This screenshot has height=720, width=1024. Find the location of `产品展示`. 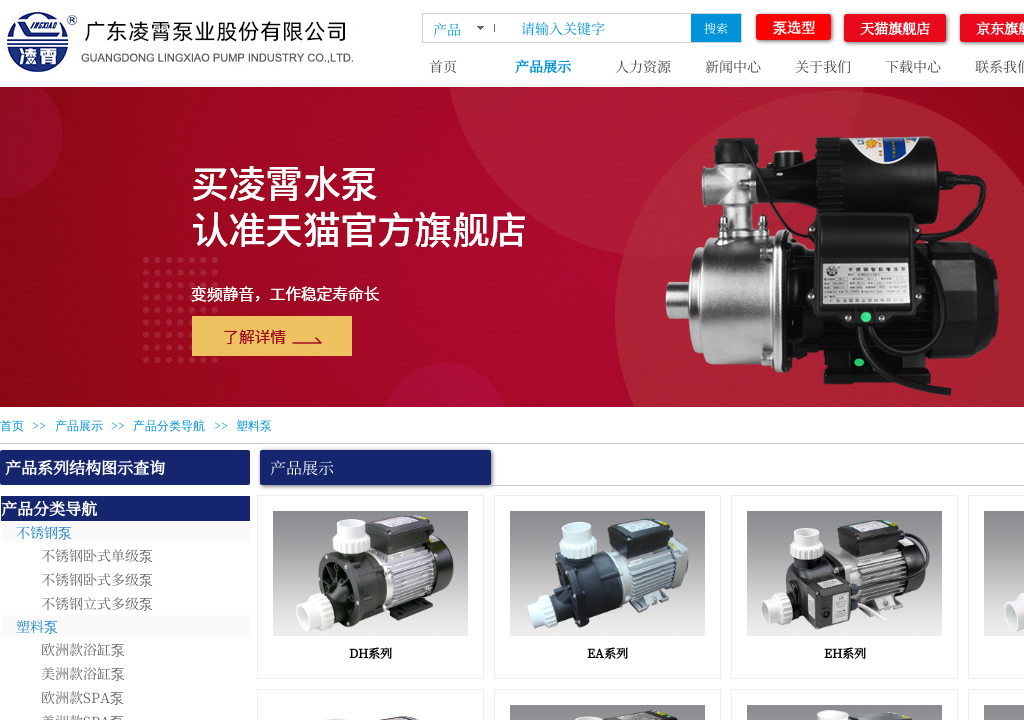

产品展示 is located at coordinates (543, 66).